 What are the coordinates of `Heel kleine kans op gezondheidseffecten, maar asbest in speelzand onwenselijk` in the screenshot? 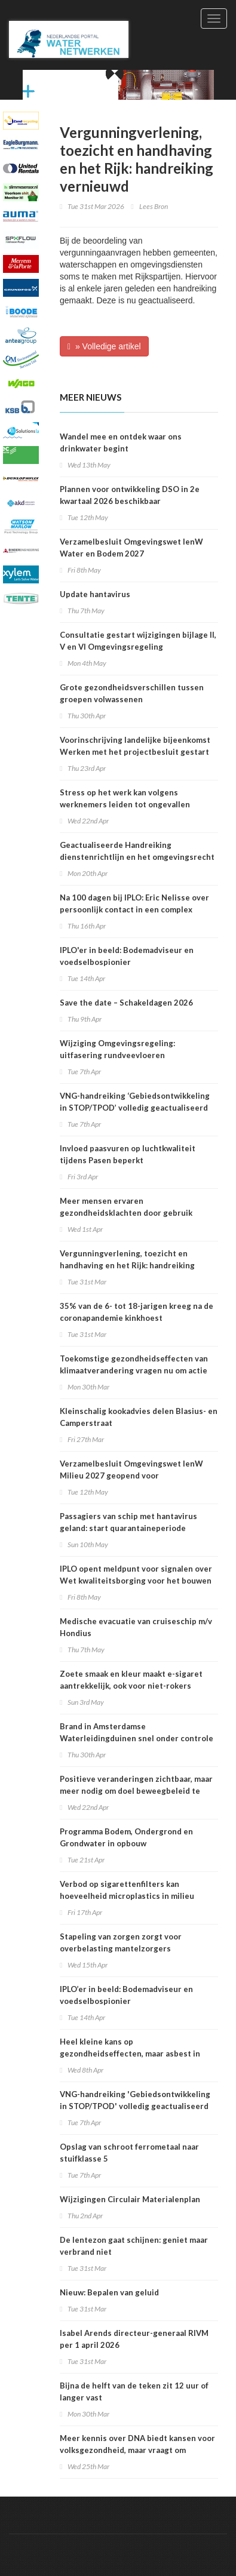 It's located at (130, 2053).